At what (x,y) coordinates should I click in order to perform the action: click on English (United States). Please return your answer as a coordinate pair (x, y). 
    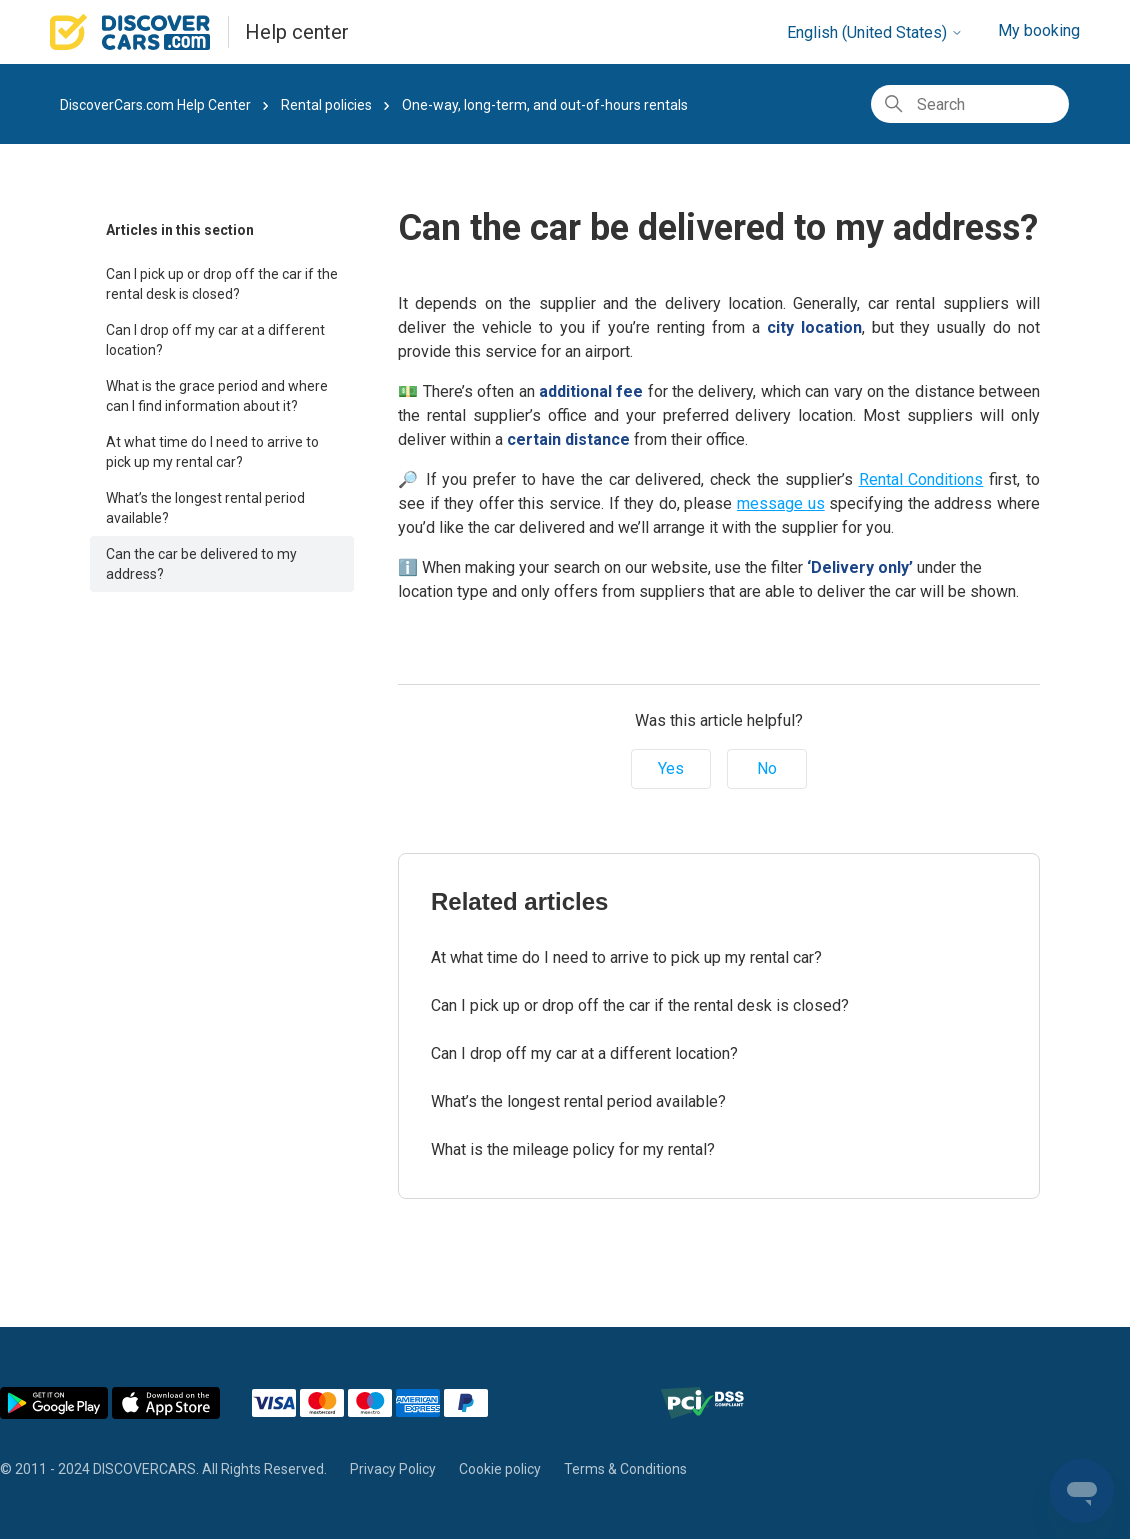
    Looking at the image, I should click on (875, 32).